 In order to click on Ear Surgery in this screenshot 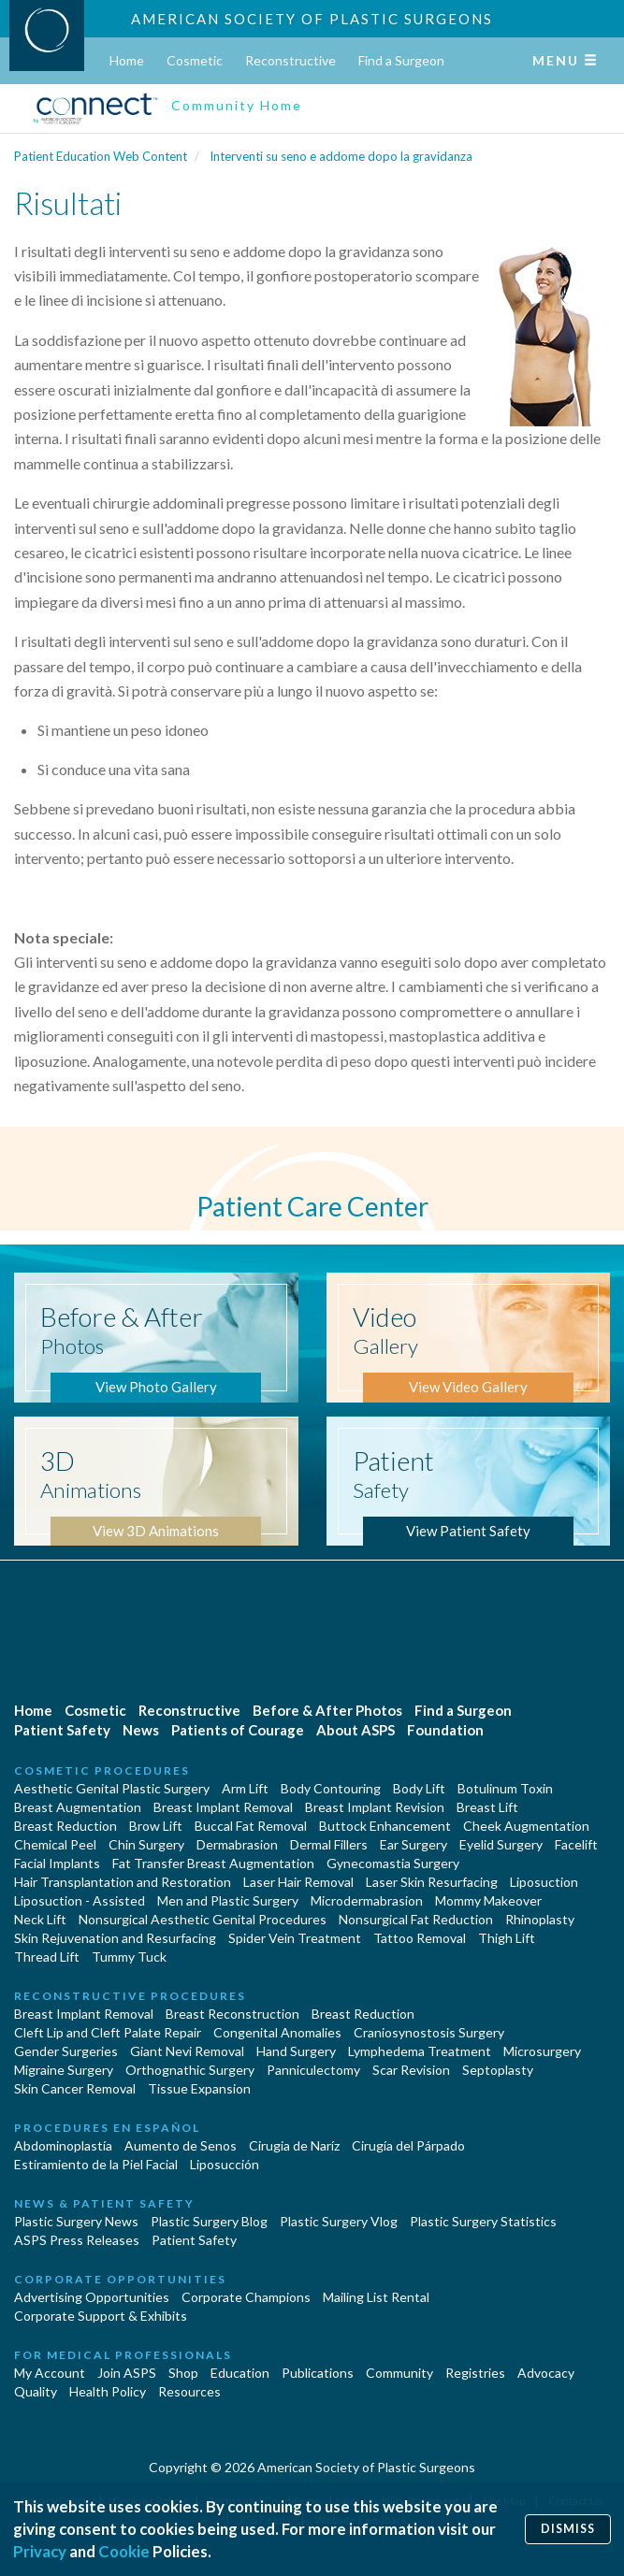, I will do `click(413, 1844)`.